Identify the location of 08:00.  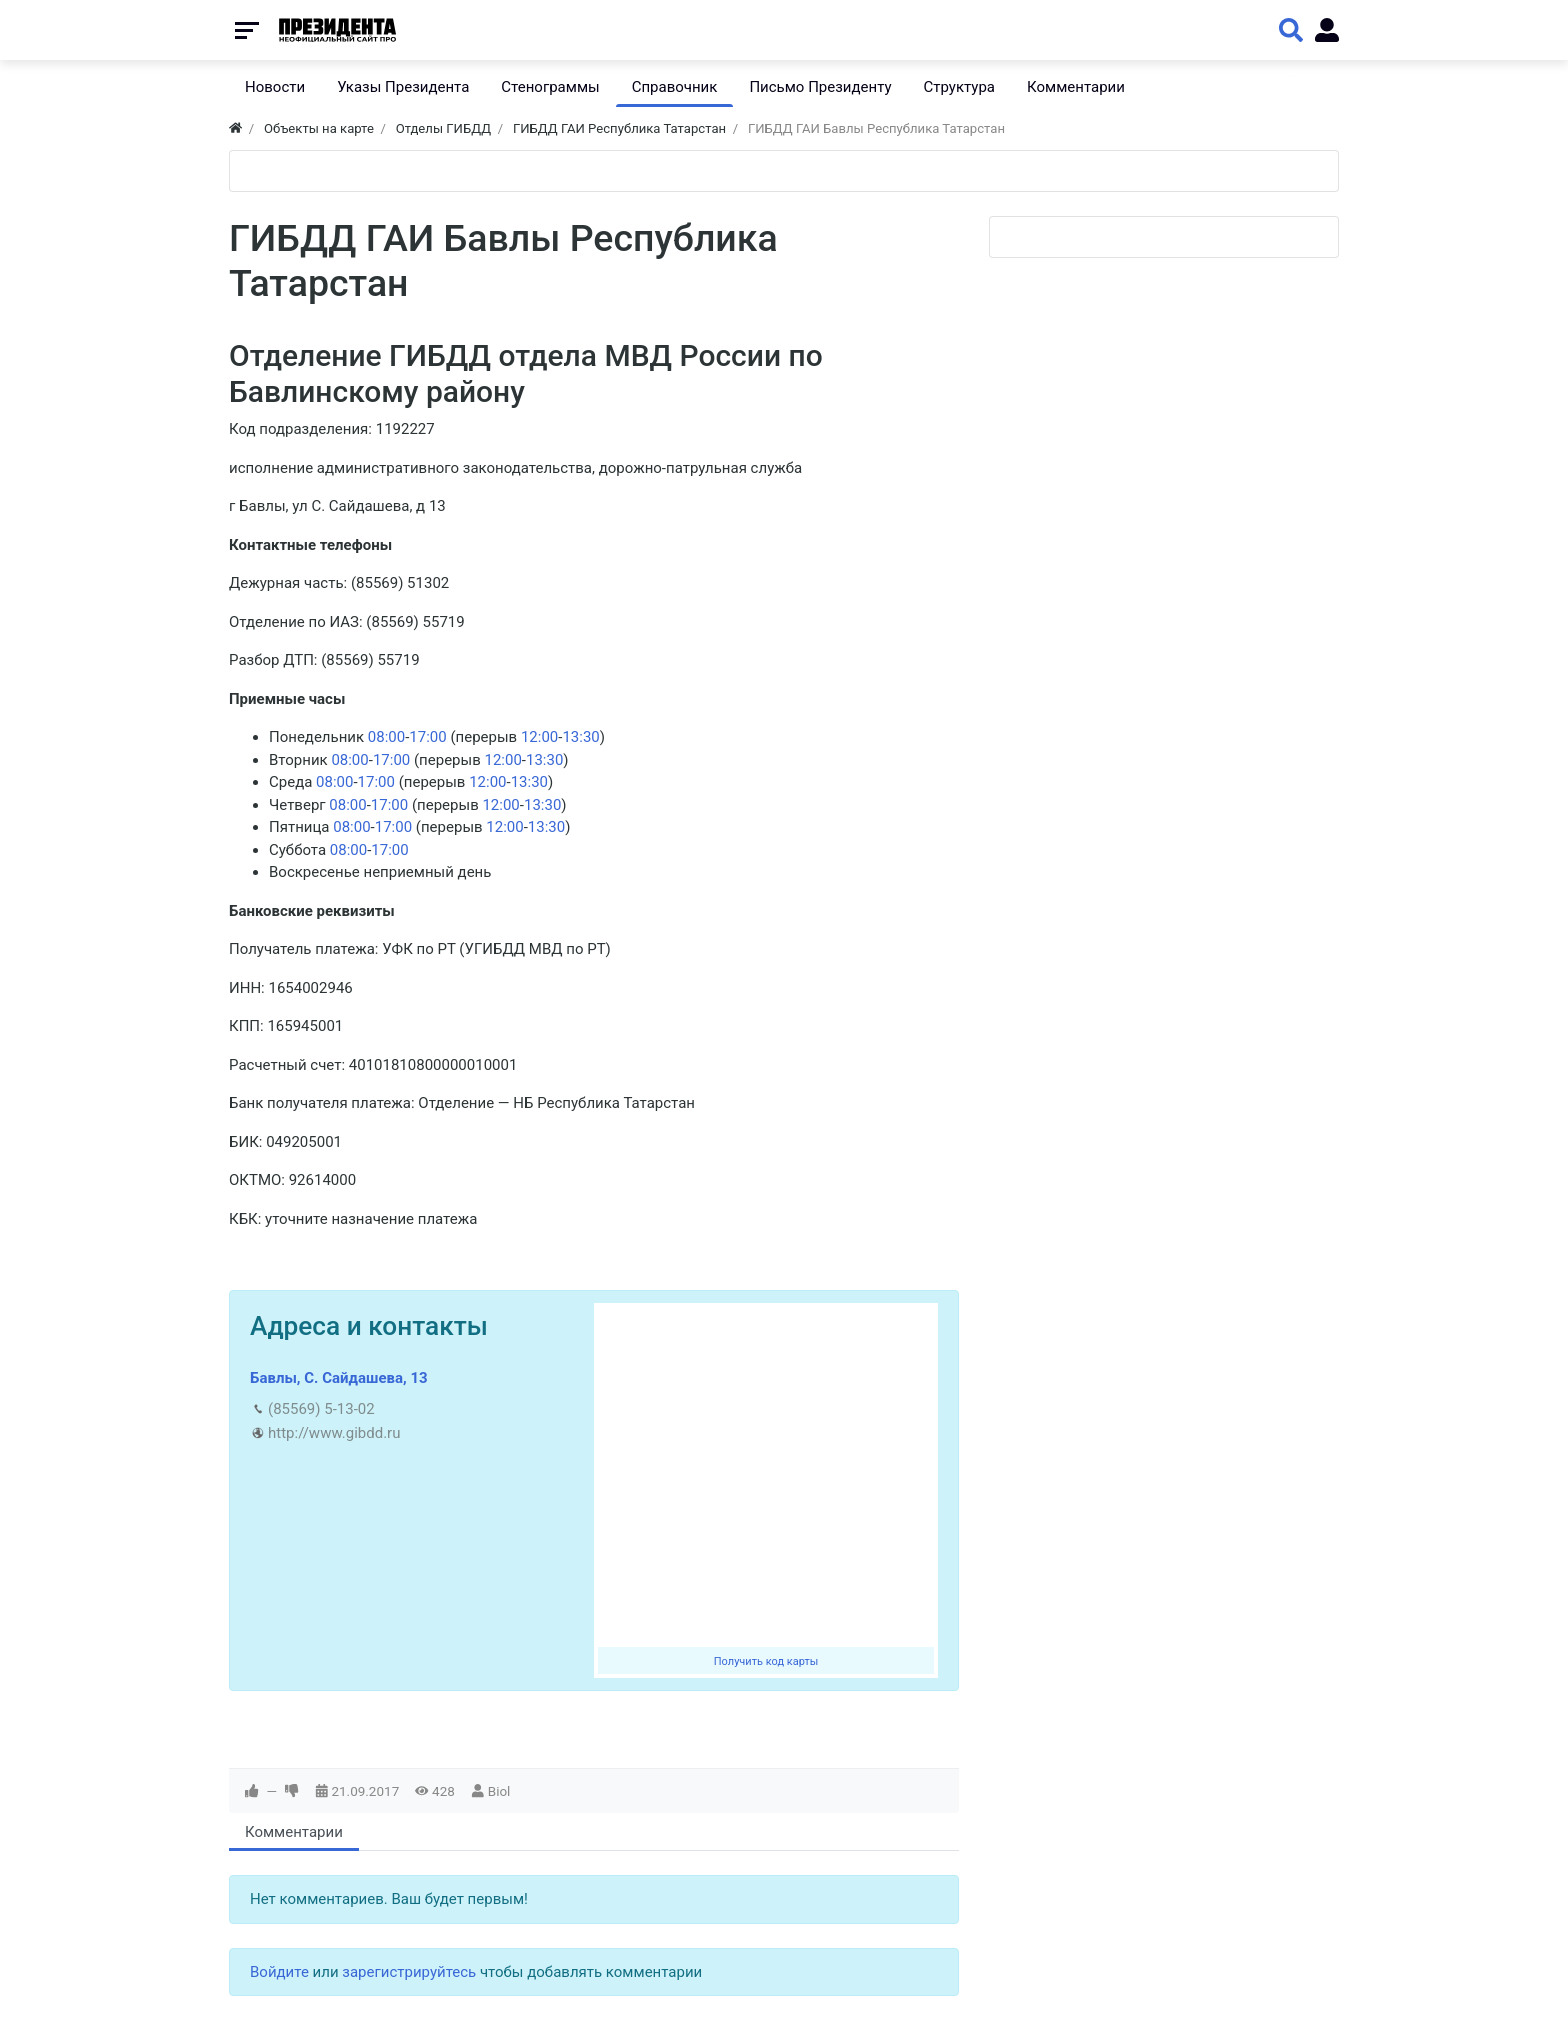
(386, 737).